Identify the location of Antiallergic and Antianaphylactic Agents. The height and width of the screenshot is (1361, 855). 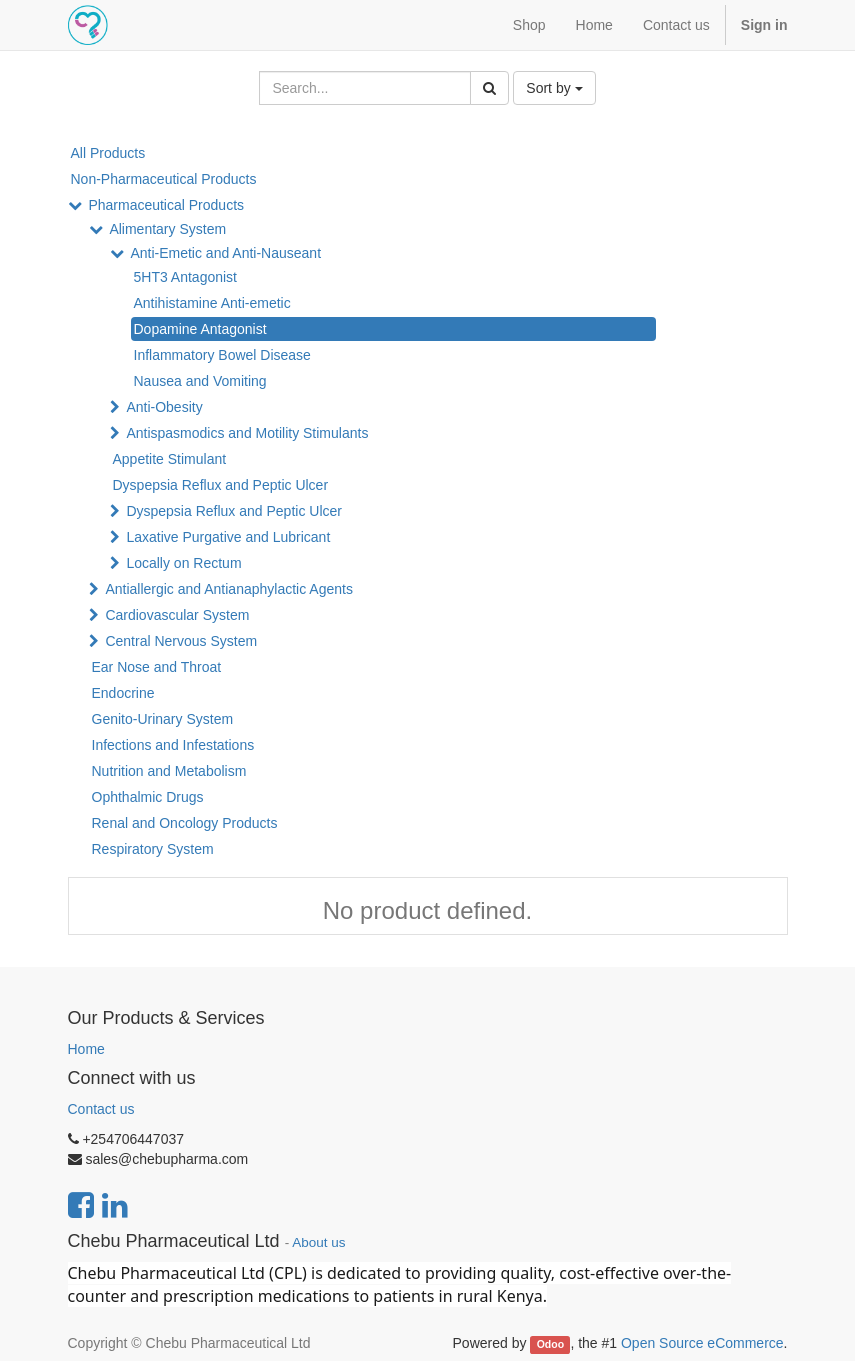
(229, 589).